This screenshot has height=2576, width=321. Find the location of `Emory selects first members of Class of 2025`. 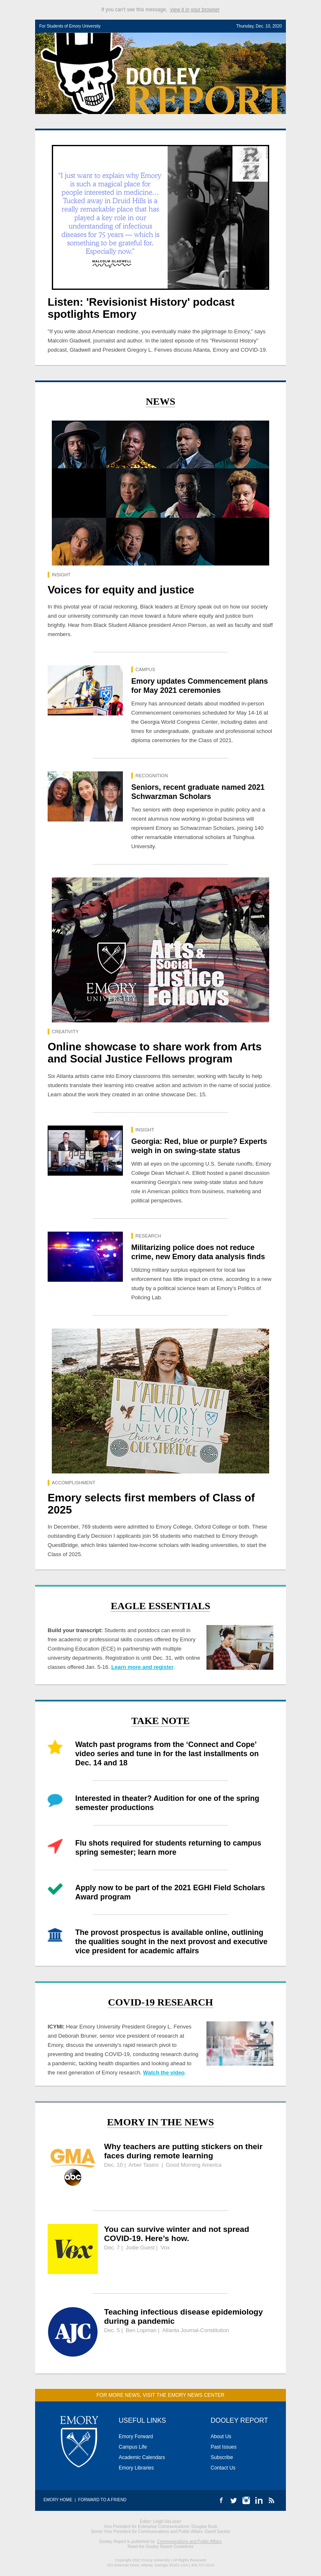

Emory selects first members of Class of 2025 is located at coordinates (151, 1503).